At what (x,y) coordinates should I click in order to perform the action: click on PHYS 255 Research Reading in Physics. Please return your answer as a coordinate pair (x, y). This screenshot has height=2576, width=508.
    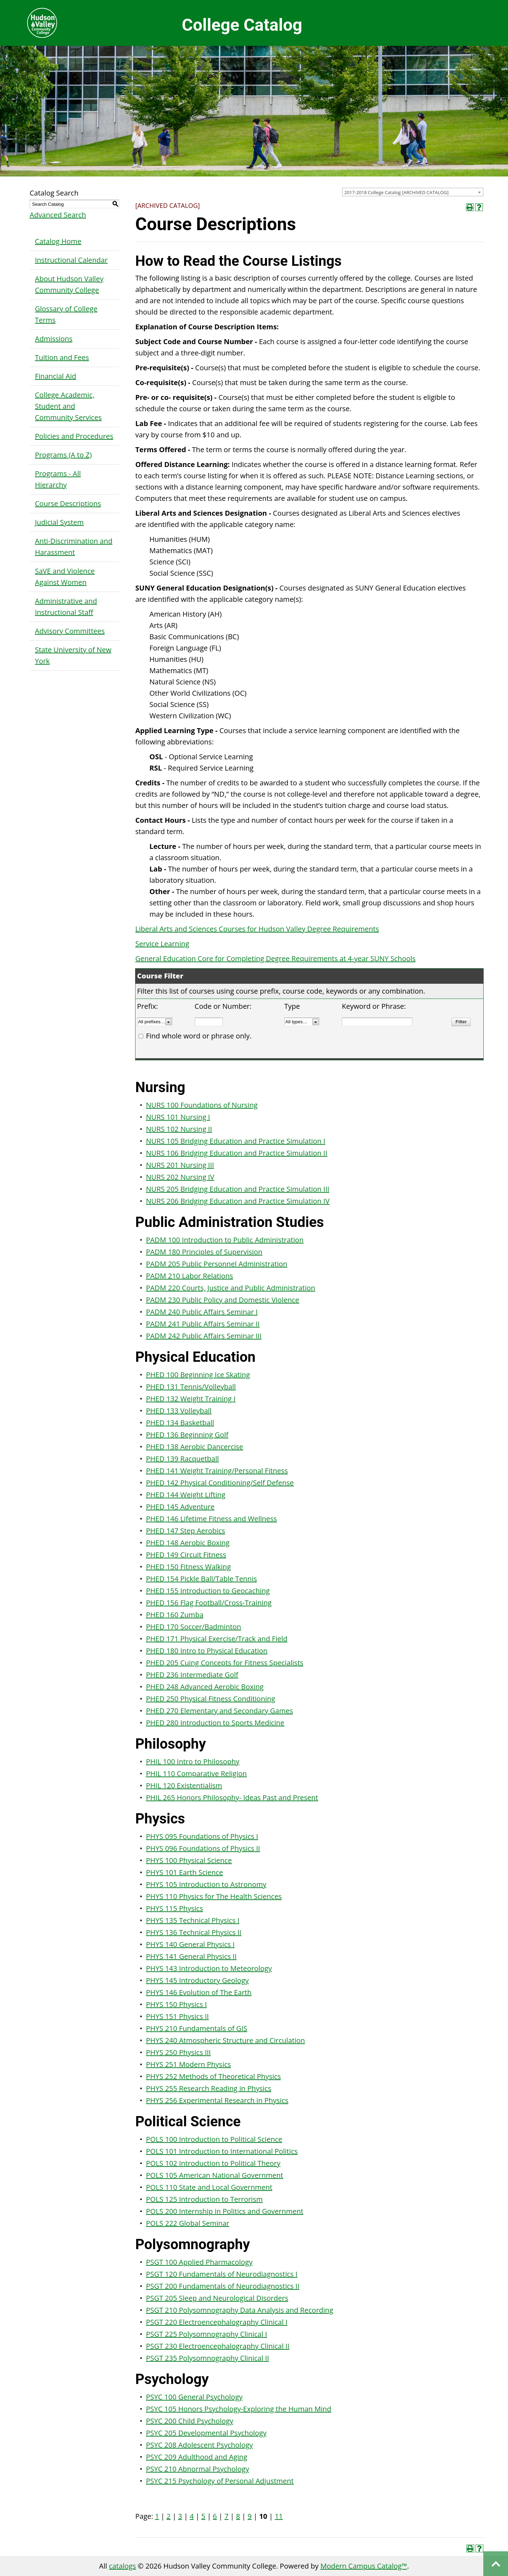
    Looking at the image, I should click on (208, 2088).